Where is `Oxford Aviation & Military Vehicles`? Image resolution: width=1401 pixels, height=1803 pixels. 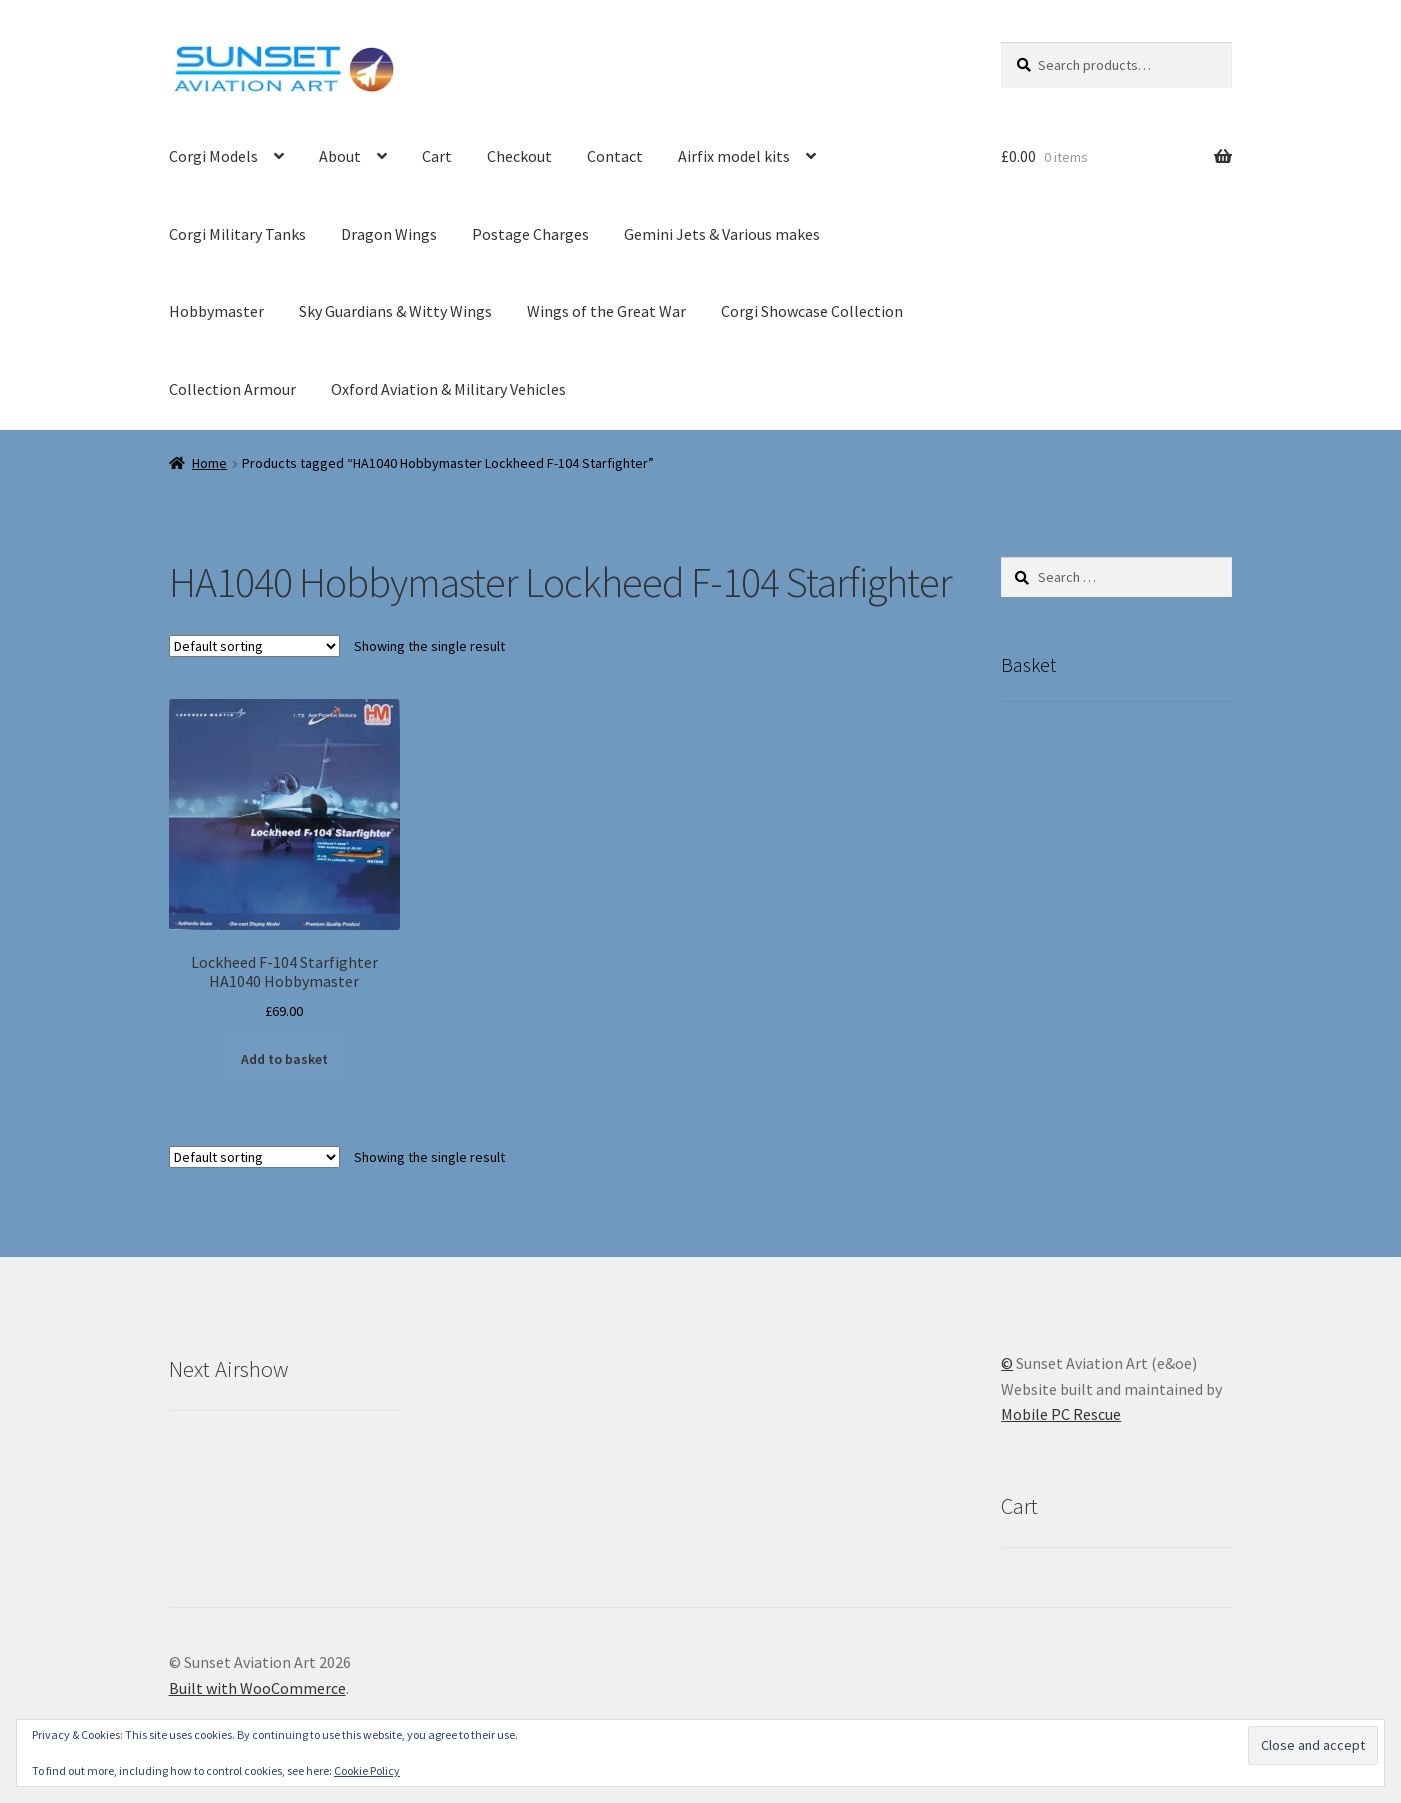 Oxford Aviation & Military Vehicles is located at coordinates (448, 389).